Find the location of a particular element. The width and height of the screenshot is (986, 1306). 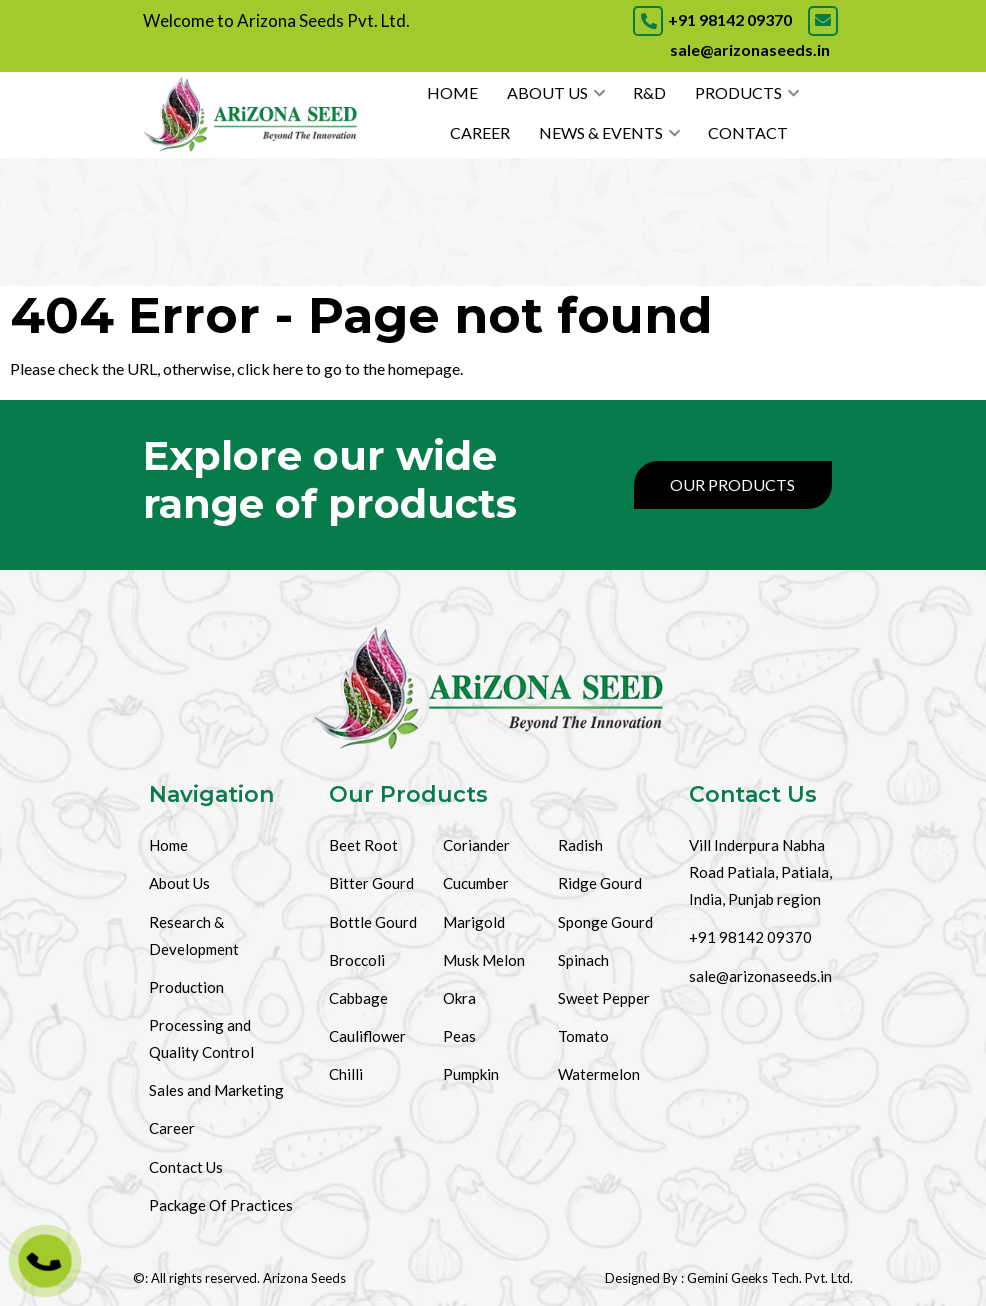

About Us is located at coordinates (547, 92).